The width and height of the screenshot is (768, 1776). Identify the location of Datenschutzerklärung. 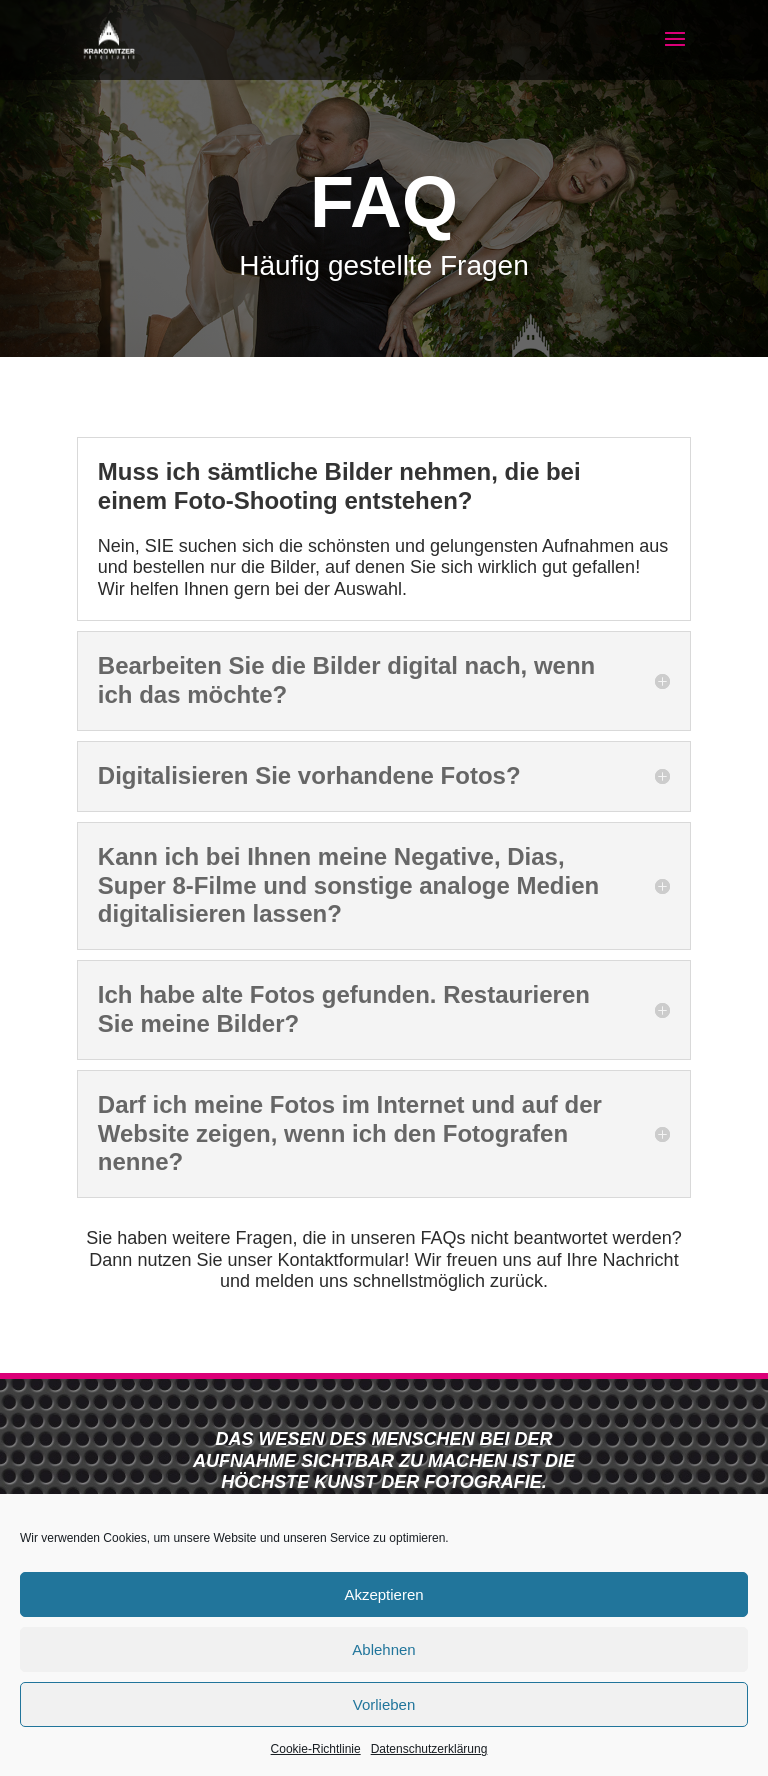
(429, 1749).